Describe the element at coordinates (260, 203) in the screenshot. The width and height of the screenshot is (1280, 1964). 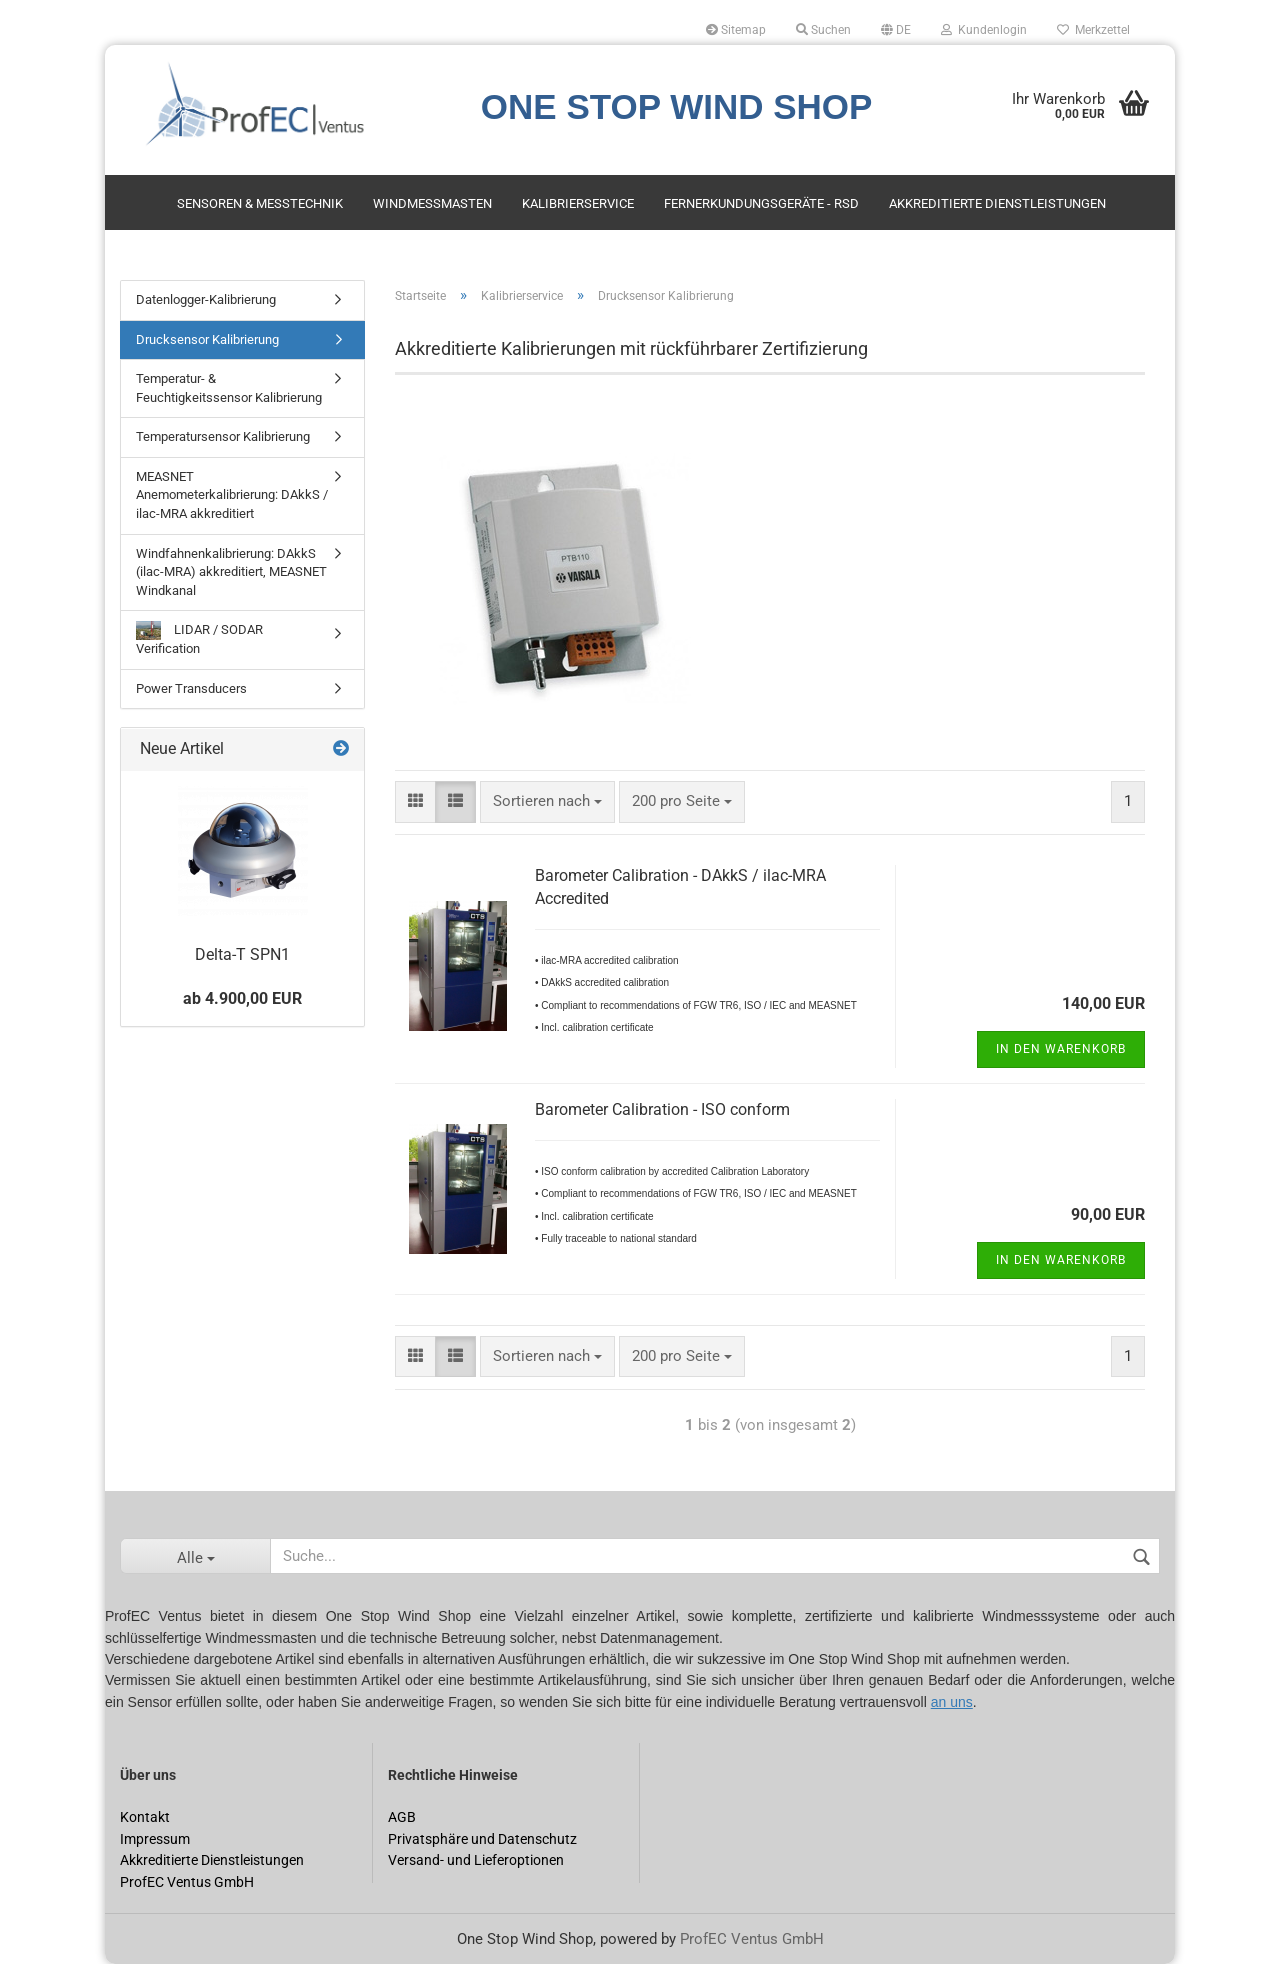
I see `Sensoren & Messtechnik` at that location.